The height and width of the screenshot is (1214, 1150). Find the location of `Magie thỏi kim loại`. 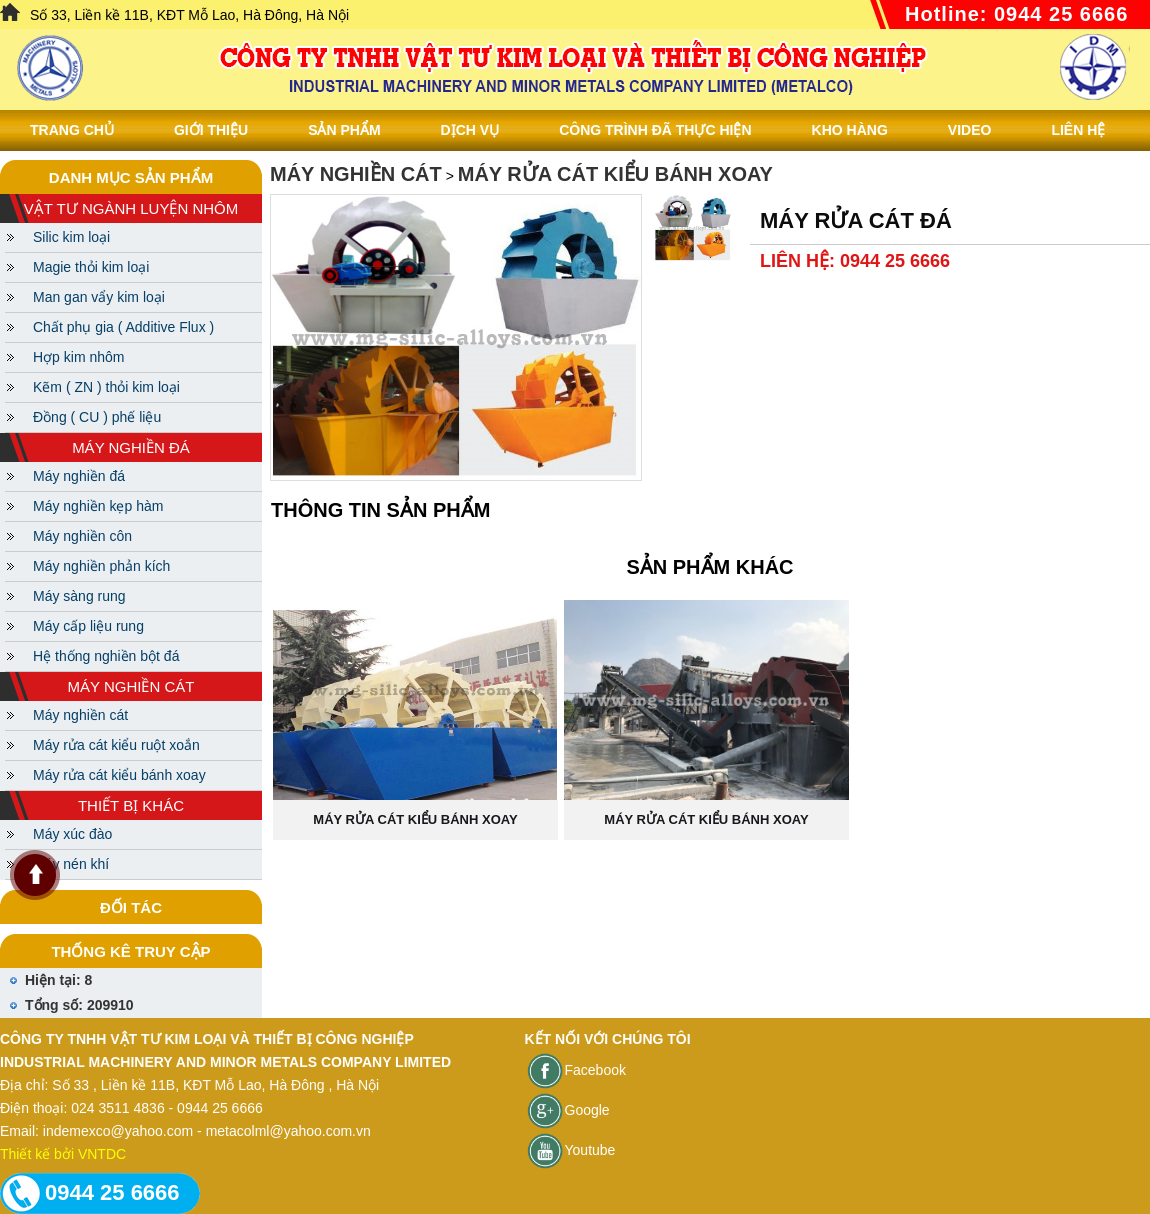

Magie thỏi kim loại is located at coordinates (91, 267).